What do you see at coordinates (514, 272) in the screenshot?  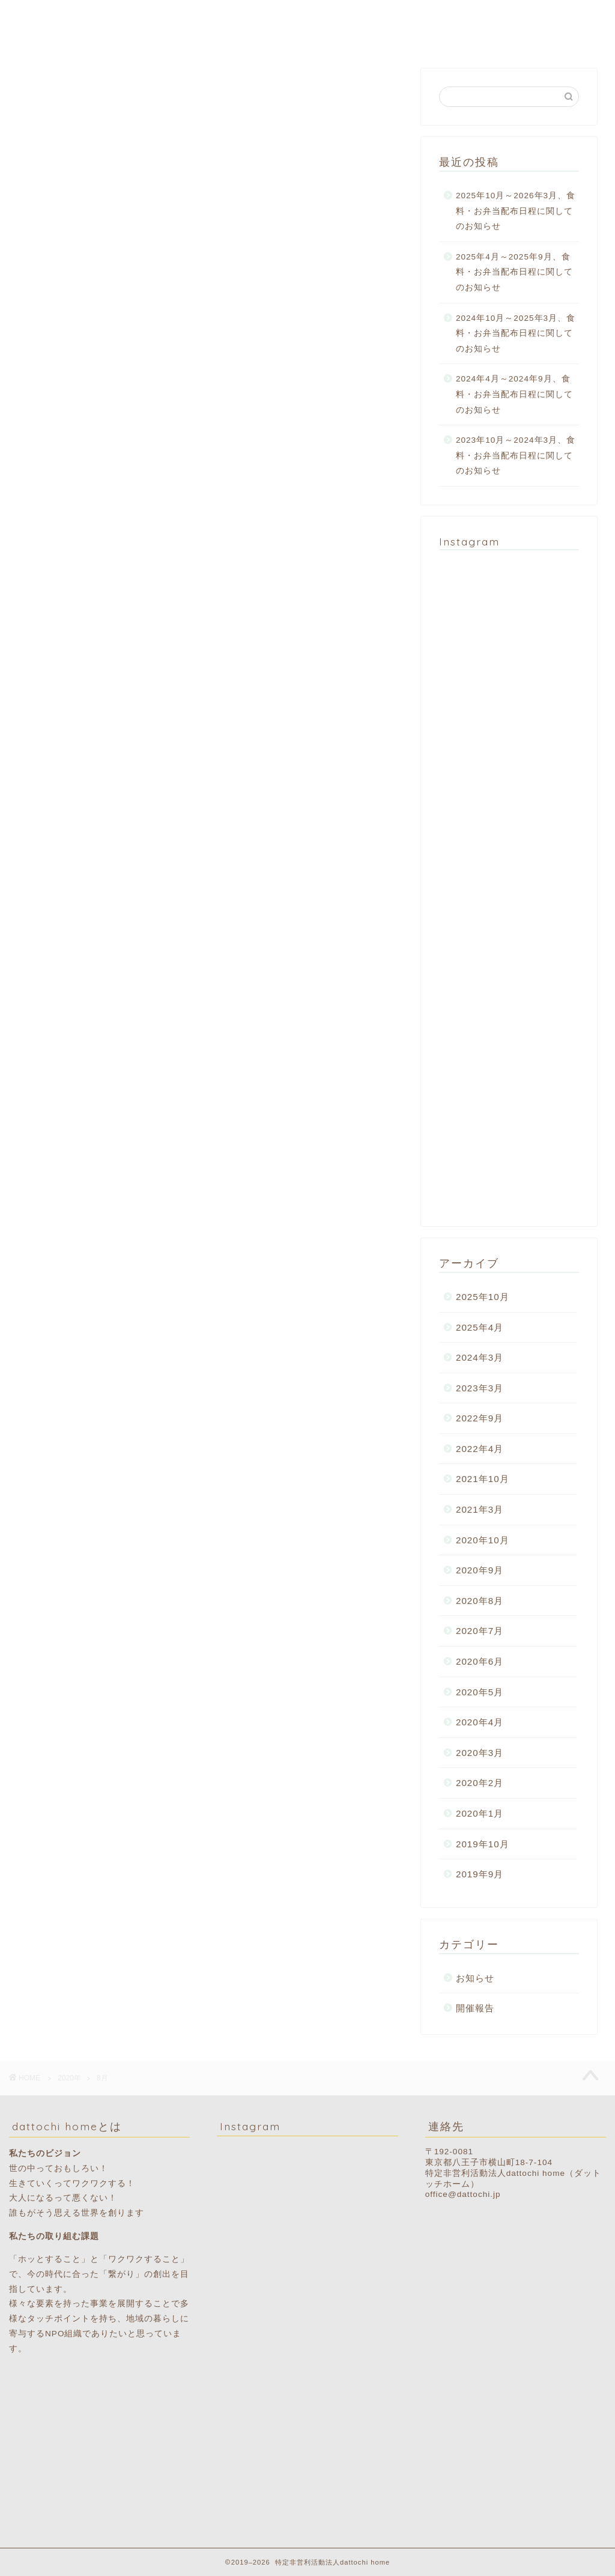 I see `2025年4月～2025年9月、食料・お弁当配布日程に関してのお知らせ` at bounding box center [514, 272].